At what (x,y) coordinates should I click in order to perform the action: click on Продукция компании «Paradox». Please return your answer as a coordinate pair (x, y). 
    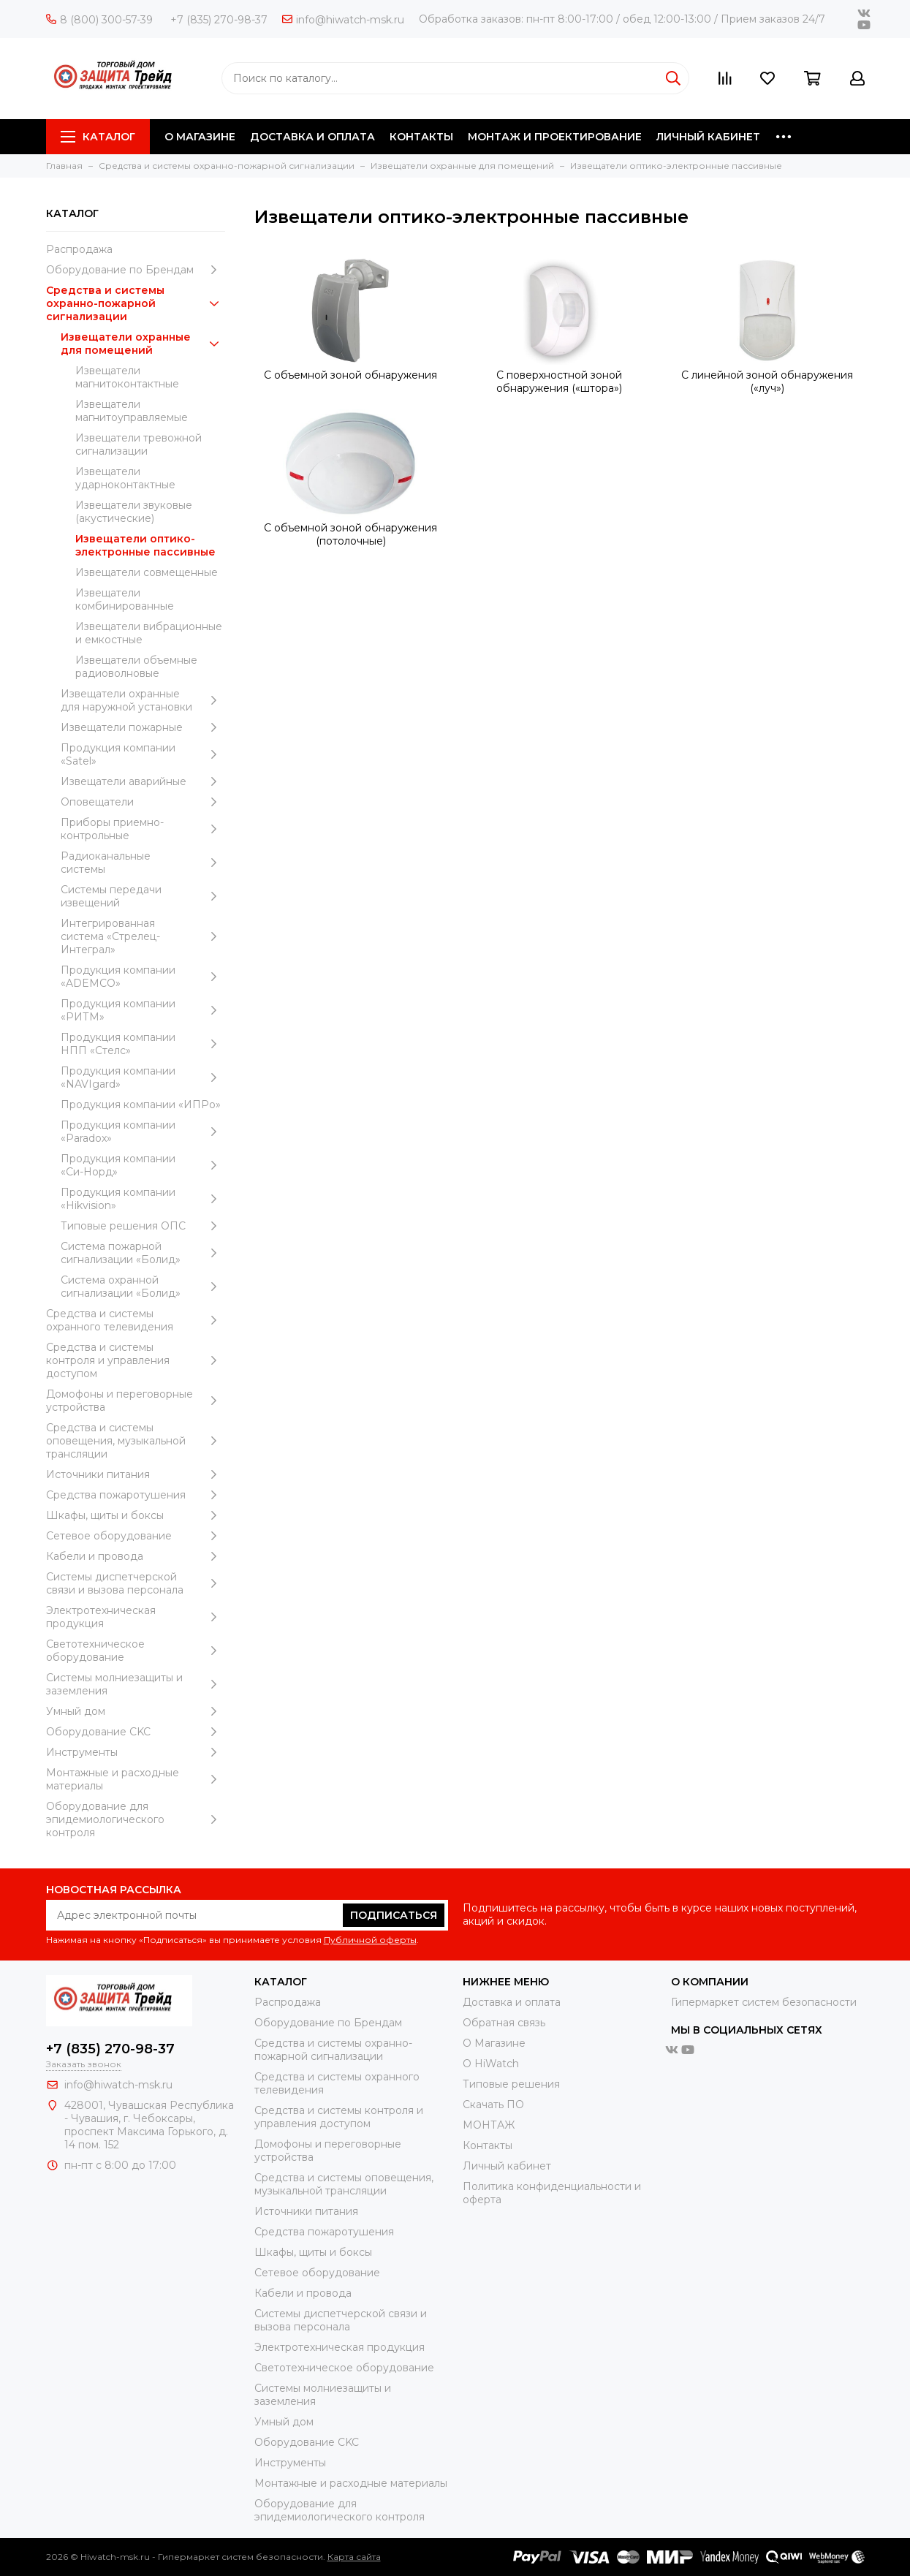
    Looking at the image, I should click on (143, 1131).